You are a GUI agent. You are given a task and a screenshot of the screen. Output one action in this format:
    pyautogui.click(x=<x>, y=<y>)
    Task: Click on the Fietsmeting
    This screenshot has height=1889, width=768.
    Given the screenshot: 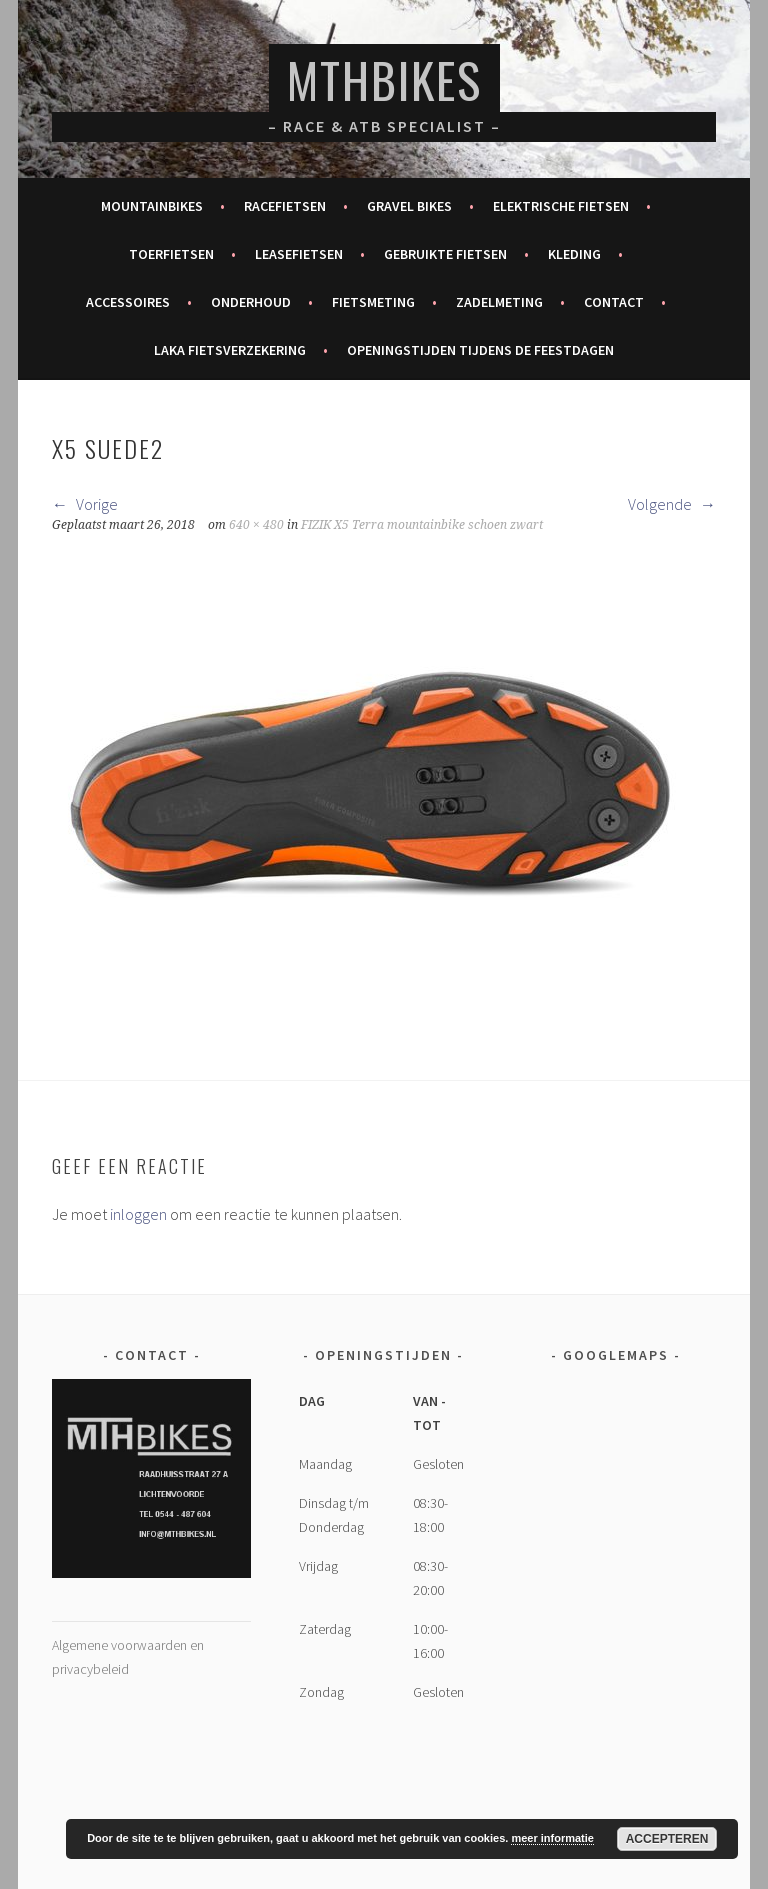 What is the action you would take?
    pyautogui.click(x=373, y=302)
    